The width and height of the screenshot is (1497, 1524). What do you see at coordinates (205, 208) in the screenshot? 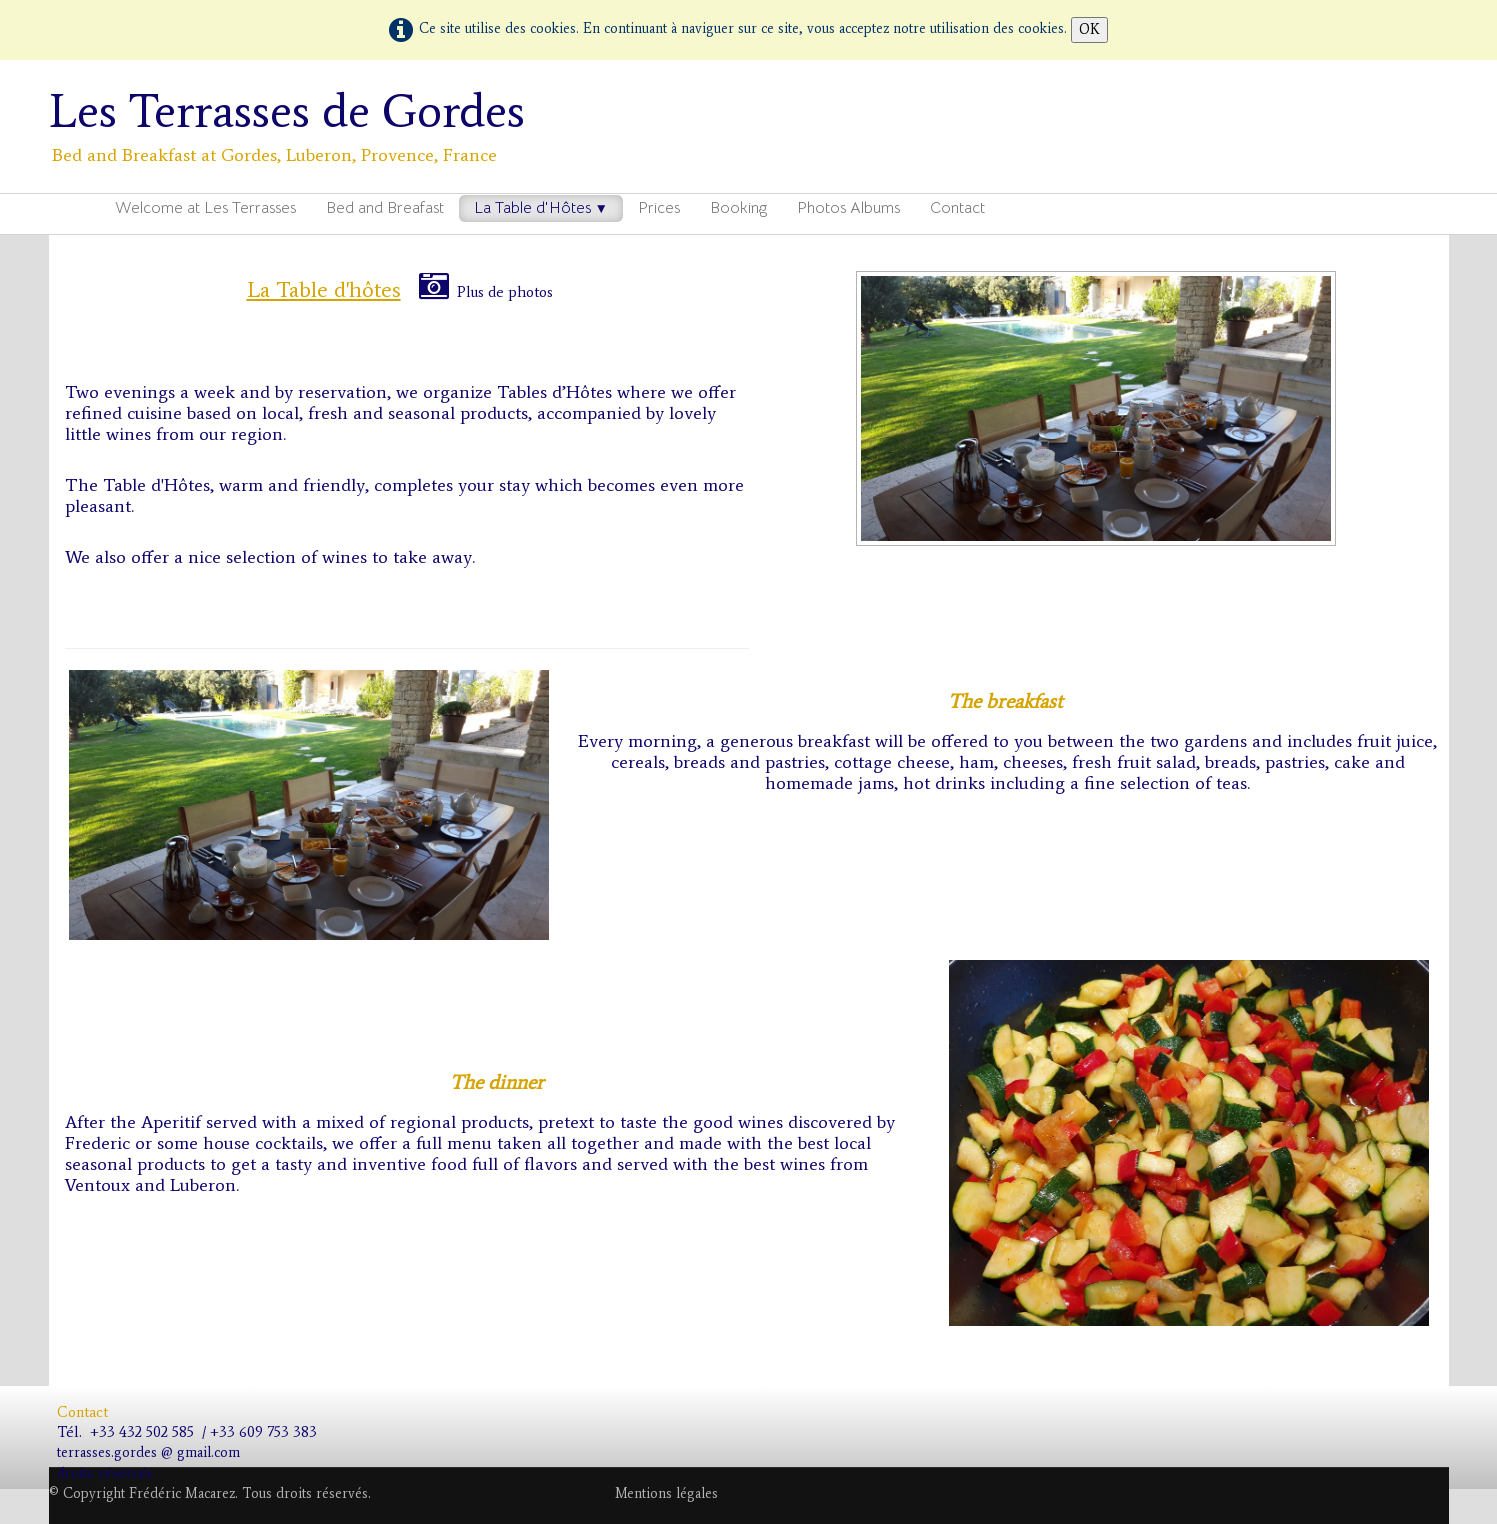
I see `Welcome at Les Terrasses` at bounding box center [205, 208].